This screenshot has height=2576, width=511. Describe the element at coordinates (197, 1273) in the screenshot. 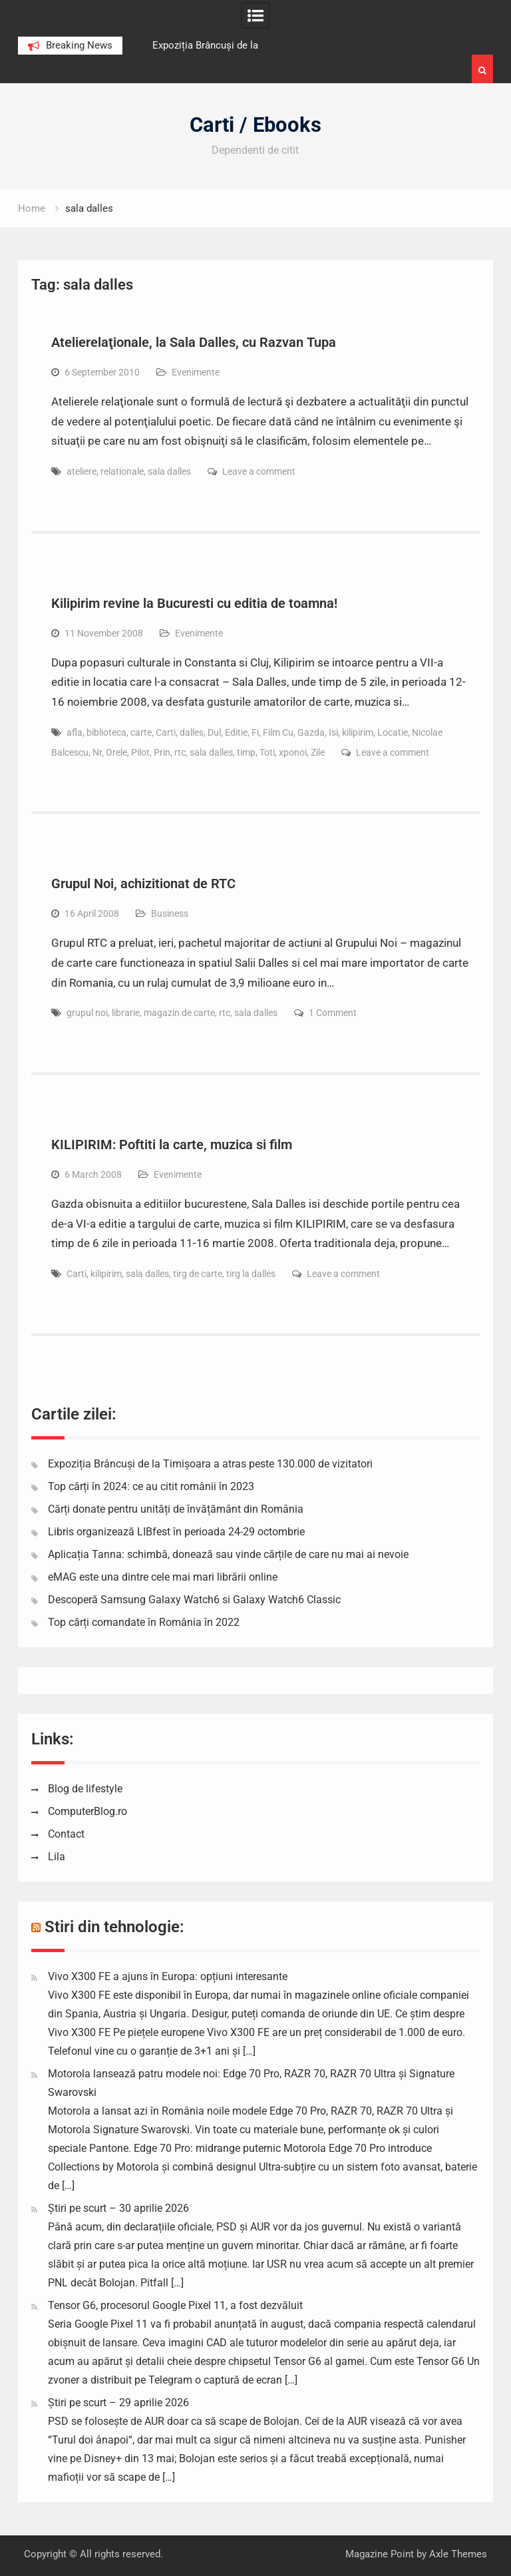

I see `tirg de carte` at that location.